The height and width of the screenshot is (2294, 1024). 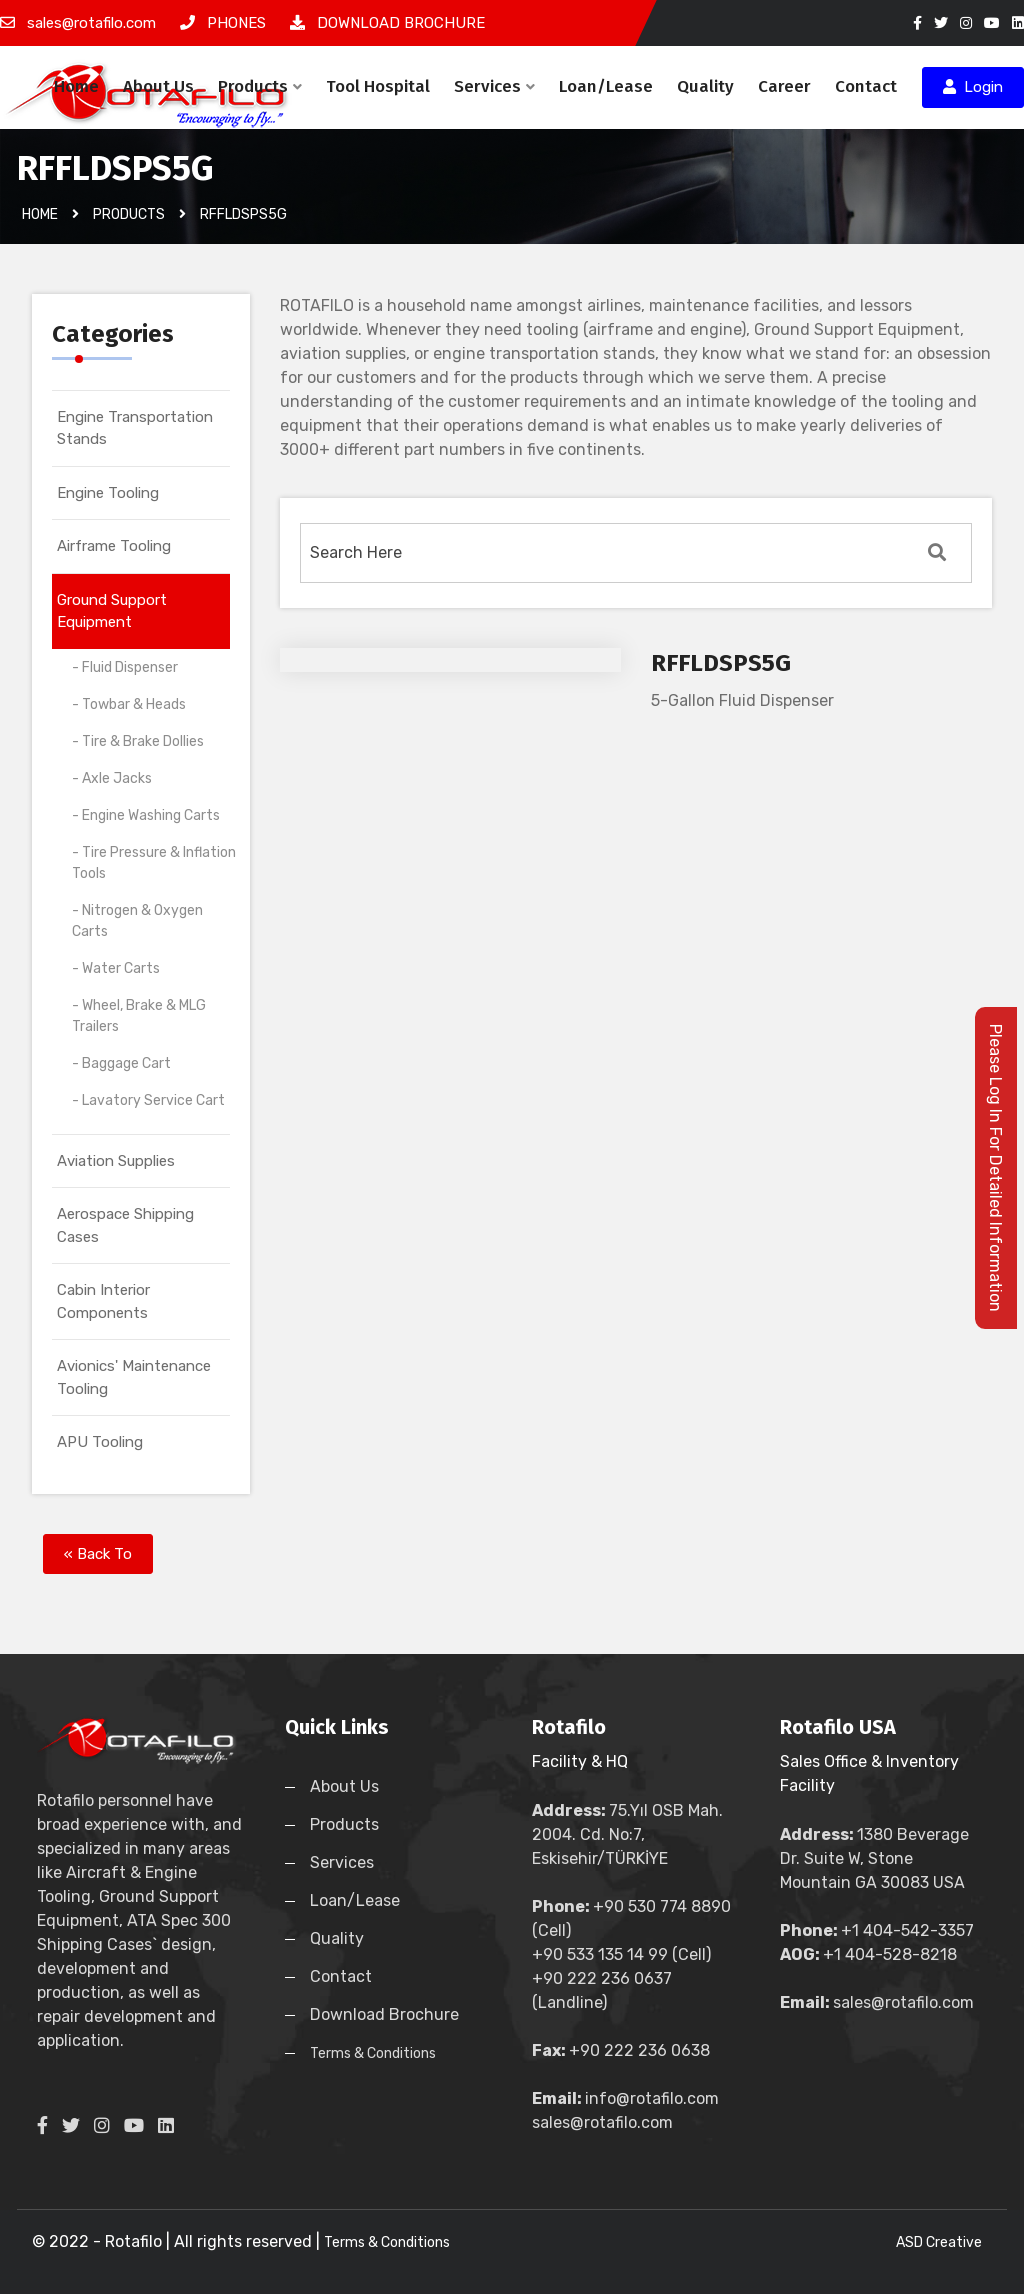 I want to click on Login, so click(x=973, y=87).